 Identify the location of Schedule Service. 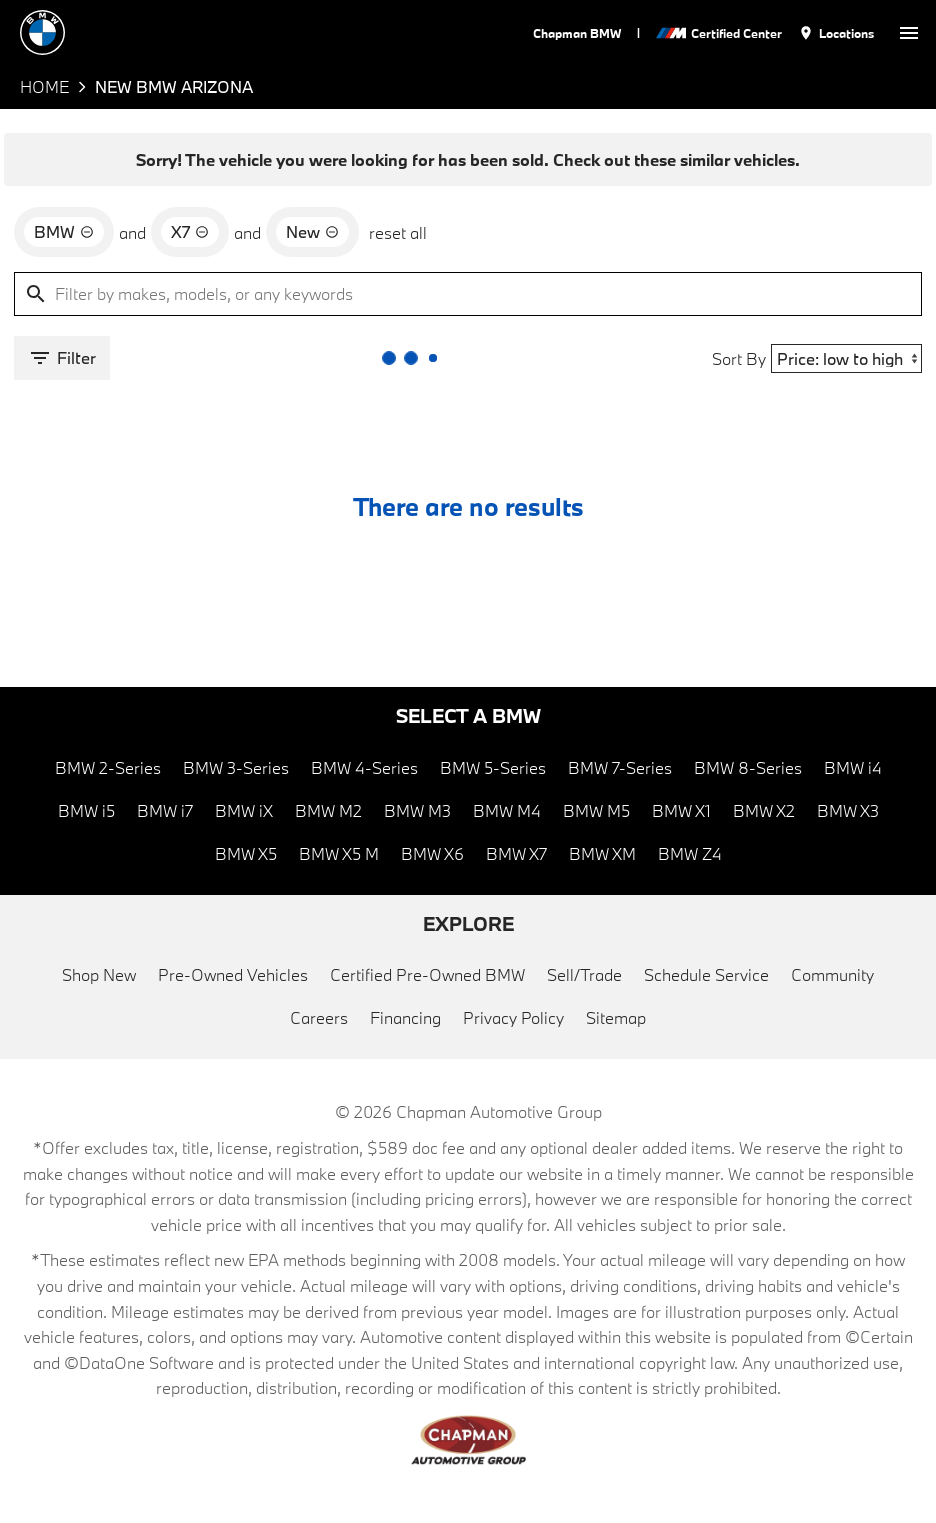
(706, 974).